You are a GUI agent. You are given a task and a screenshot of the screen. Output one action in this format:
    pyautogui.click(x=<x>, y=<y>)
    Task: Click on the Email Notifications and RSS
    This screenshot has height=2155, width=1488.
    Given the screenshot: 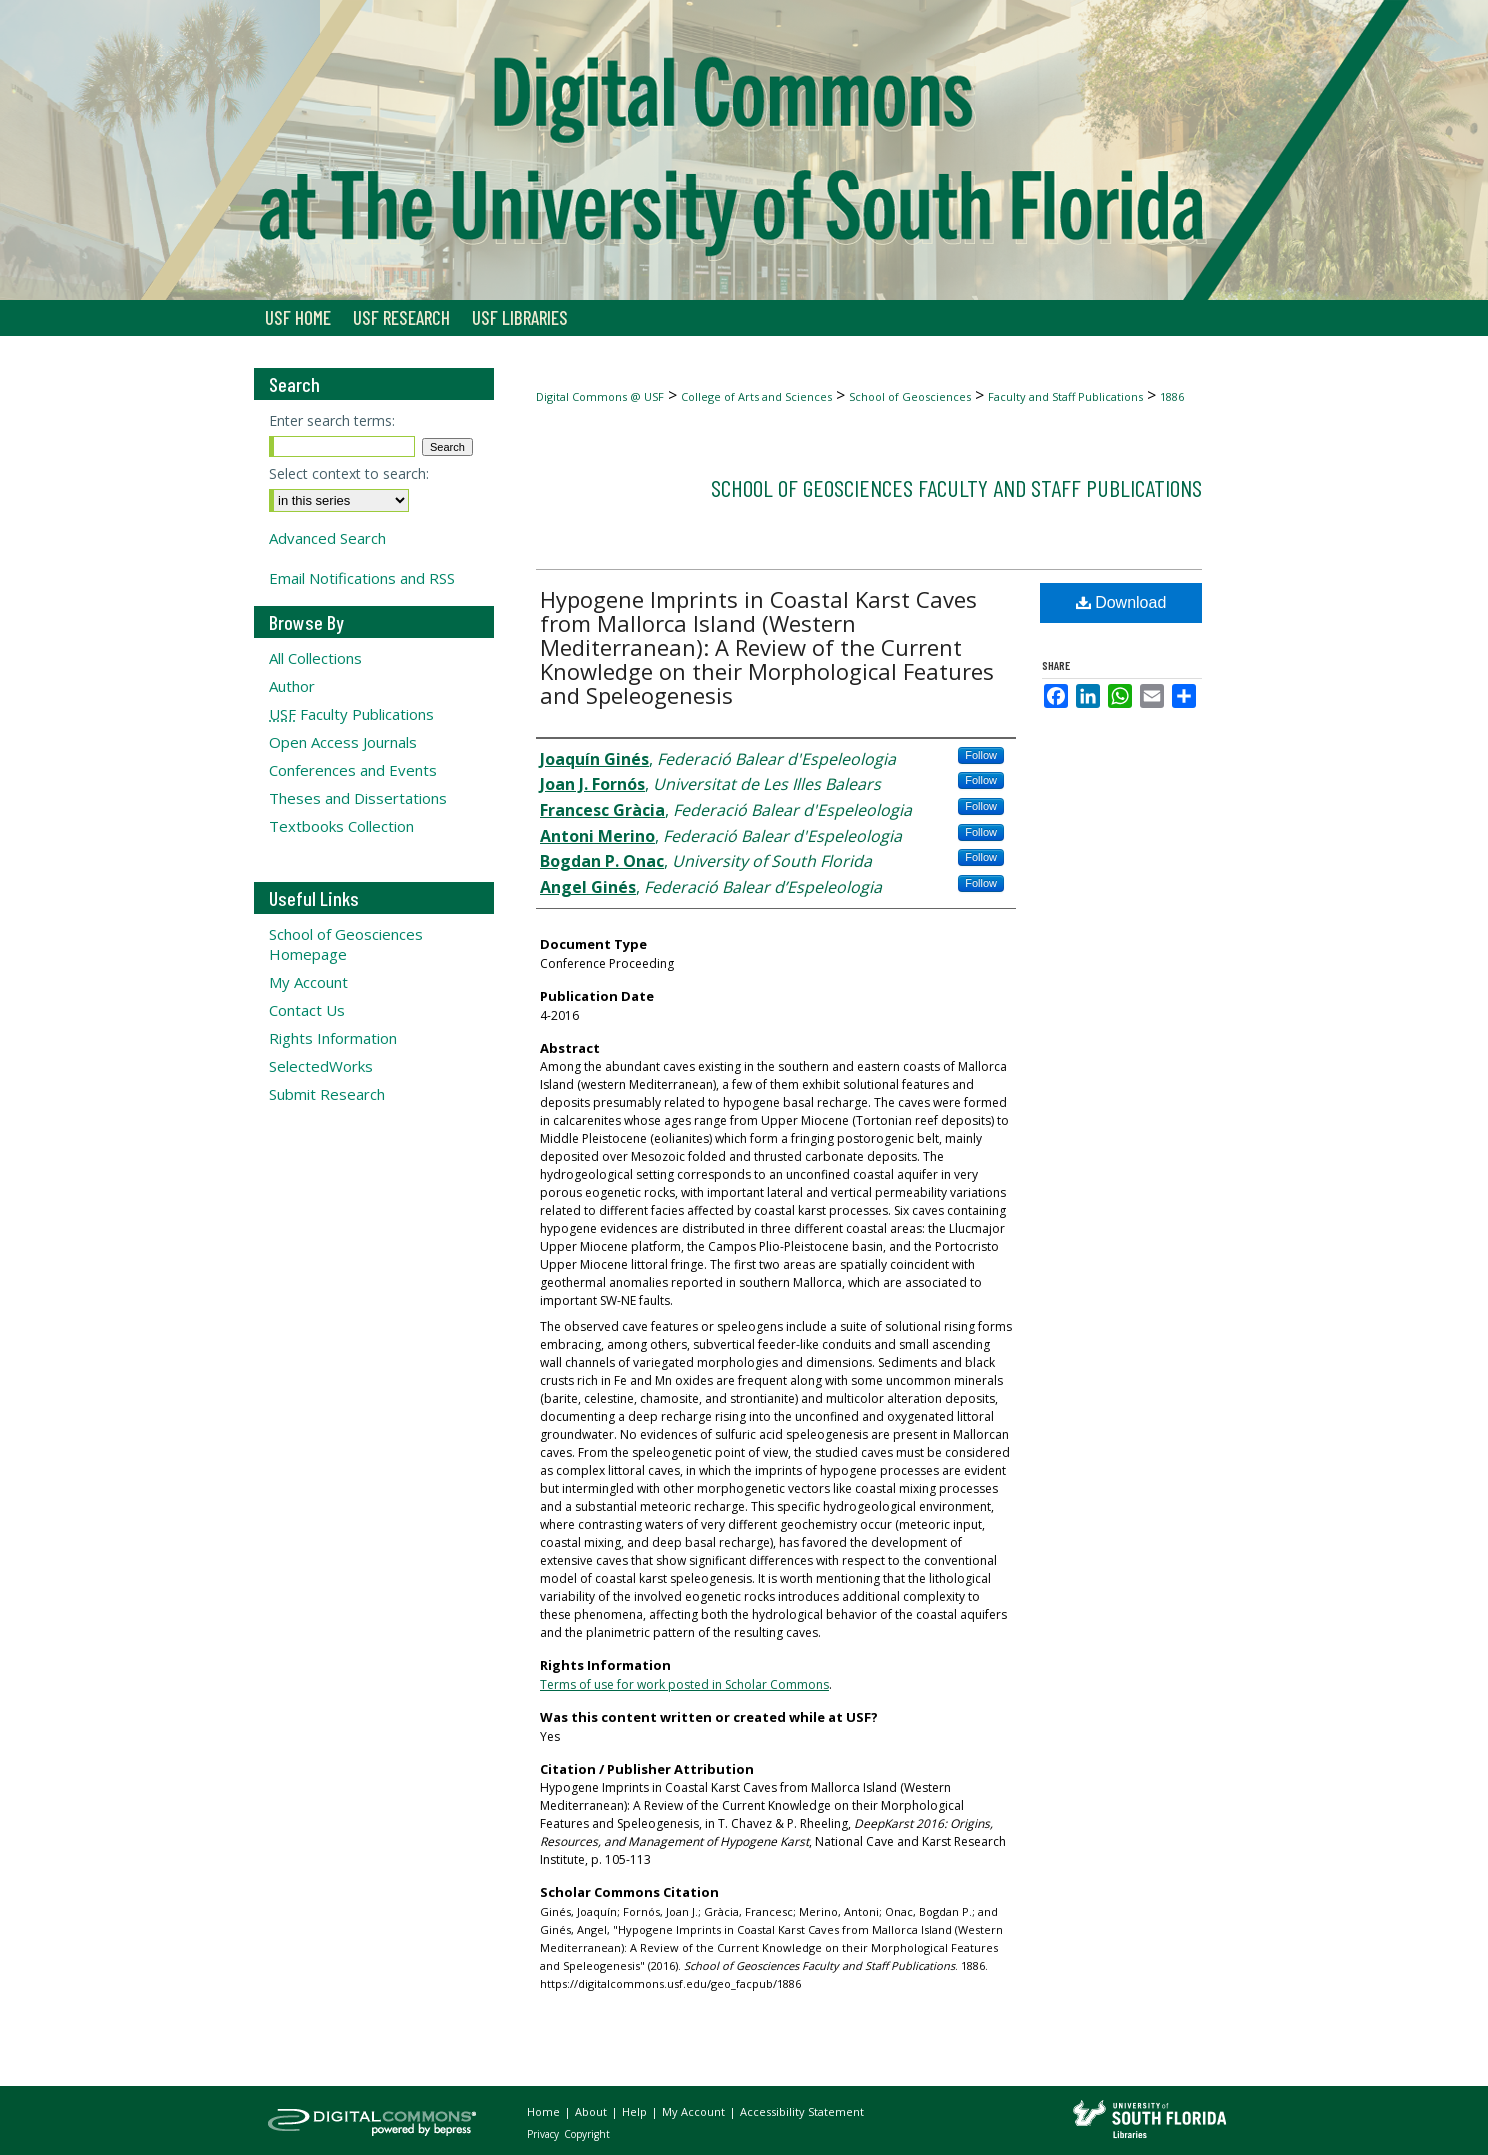 What is the action you would take?
    pyautogui.click(x=362, y=578)
    